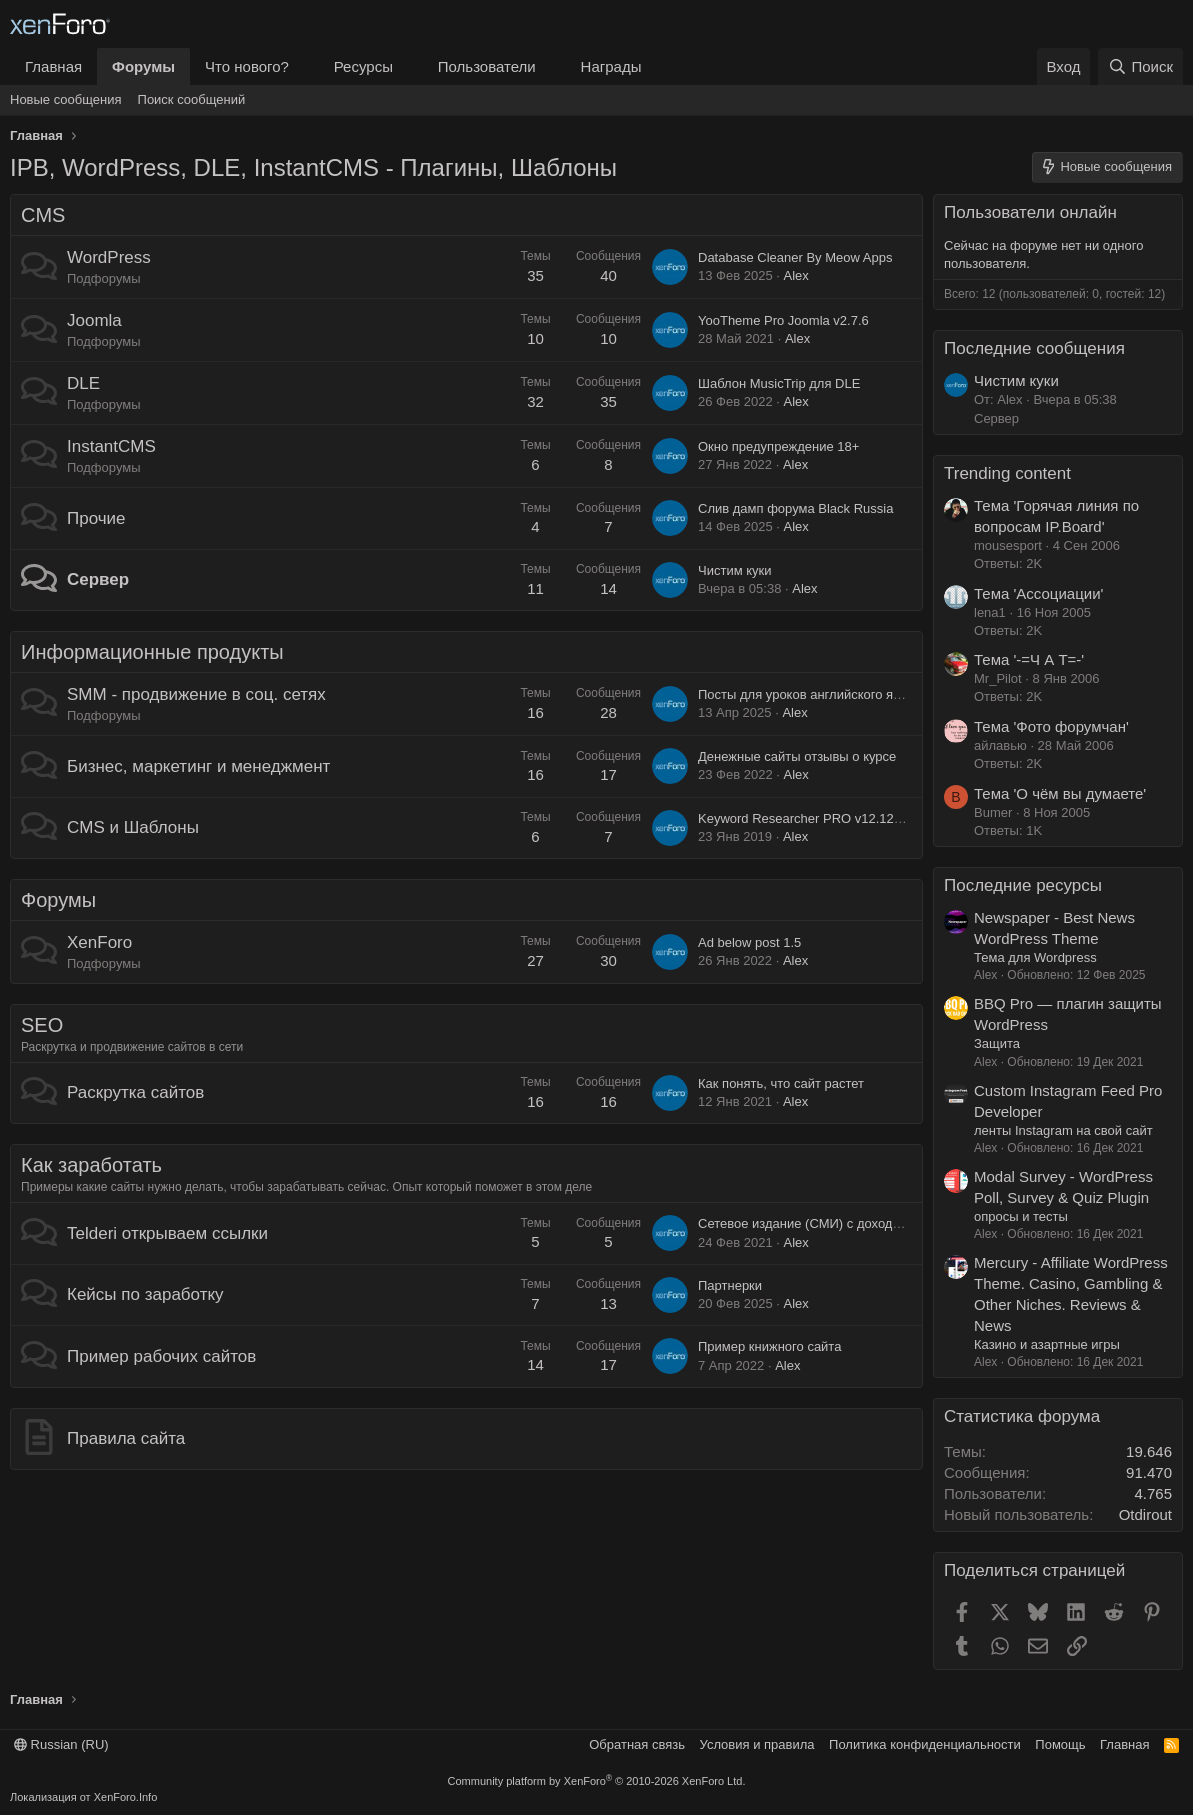  Describe the element at coordinates (363, 66) in the screenshot. I see `Ресурсы` at that location.